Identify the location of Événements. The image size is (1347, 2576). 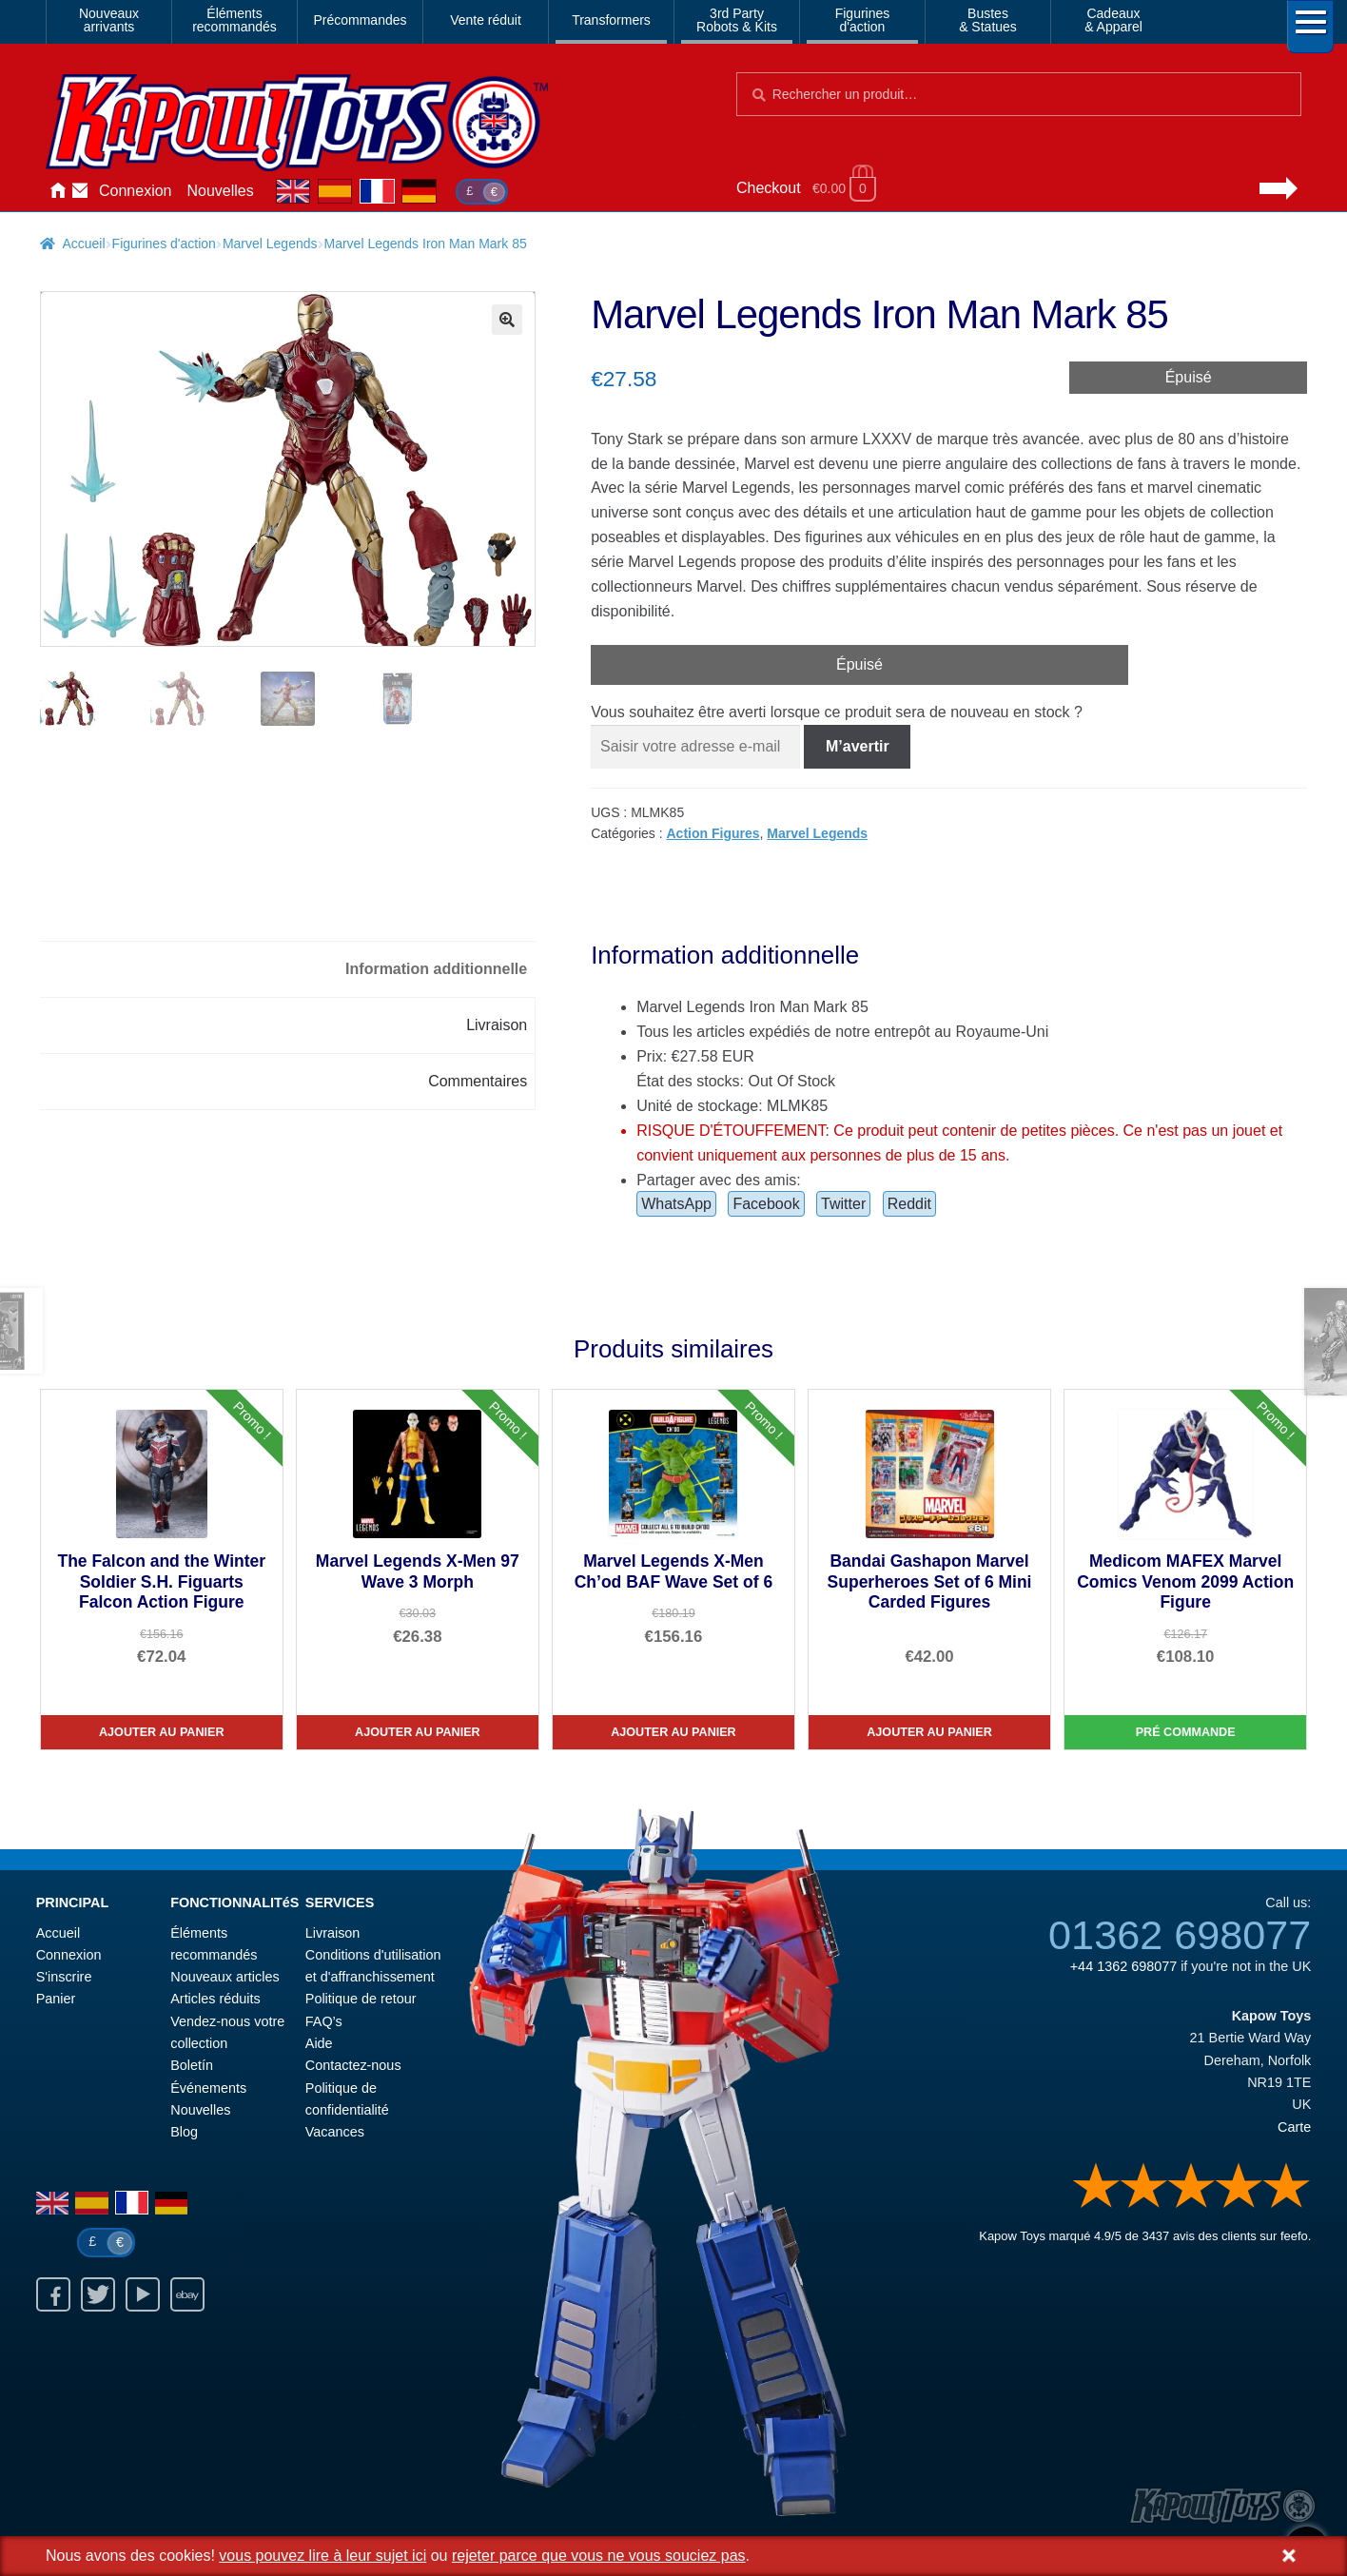
(208, 2088).